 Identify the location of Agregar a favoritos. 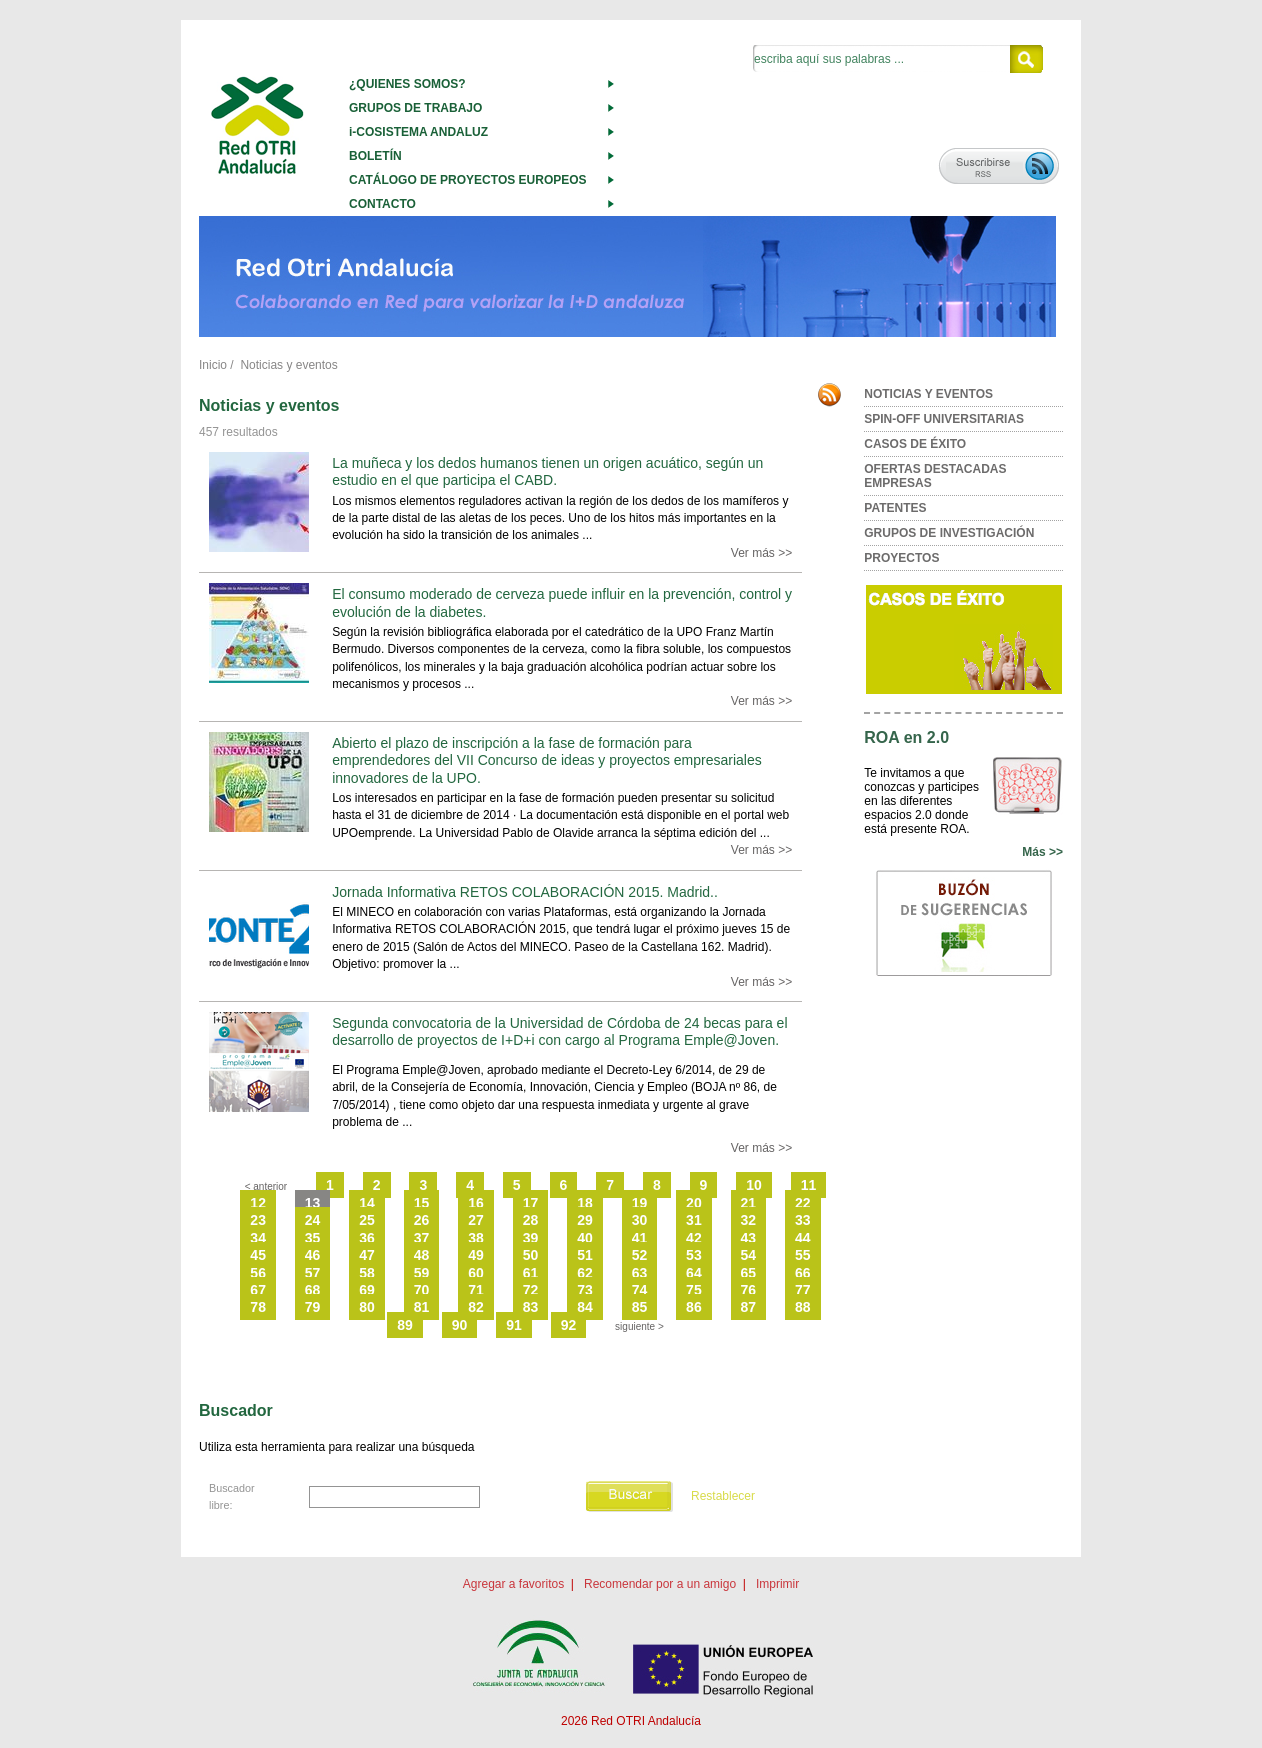
(513, 1584).